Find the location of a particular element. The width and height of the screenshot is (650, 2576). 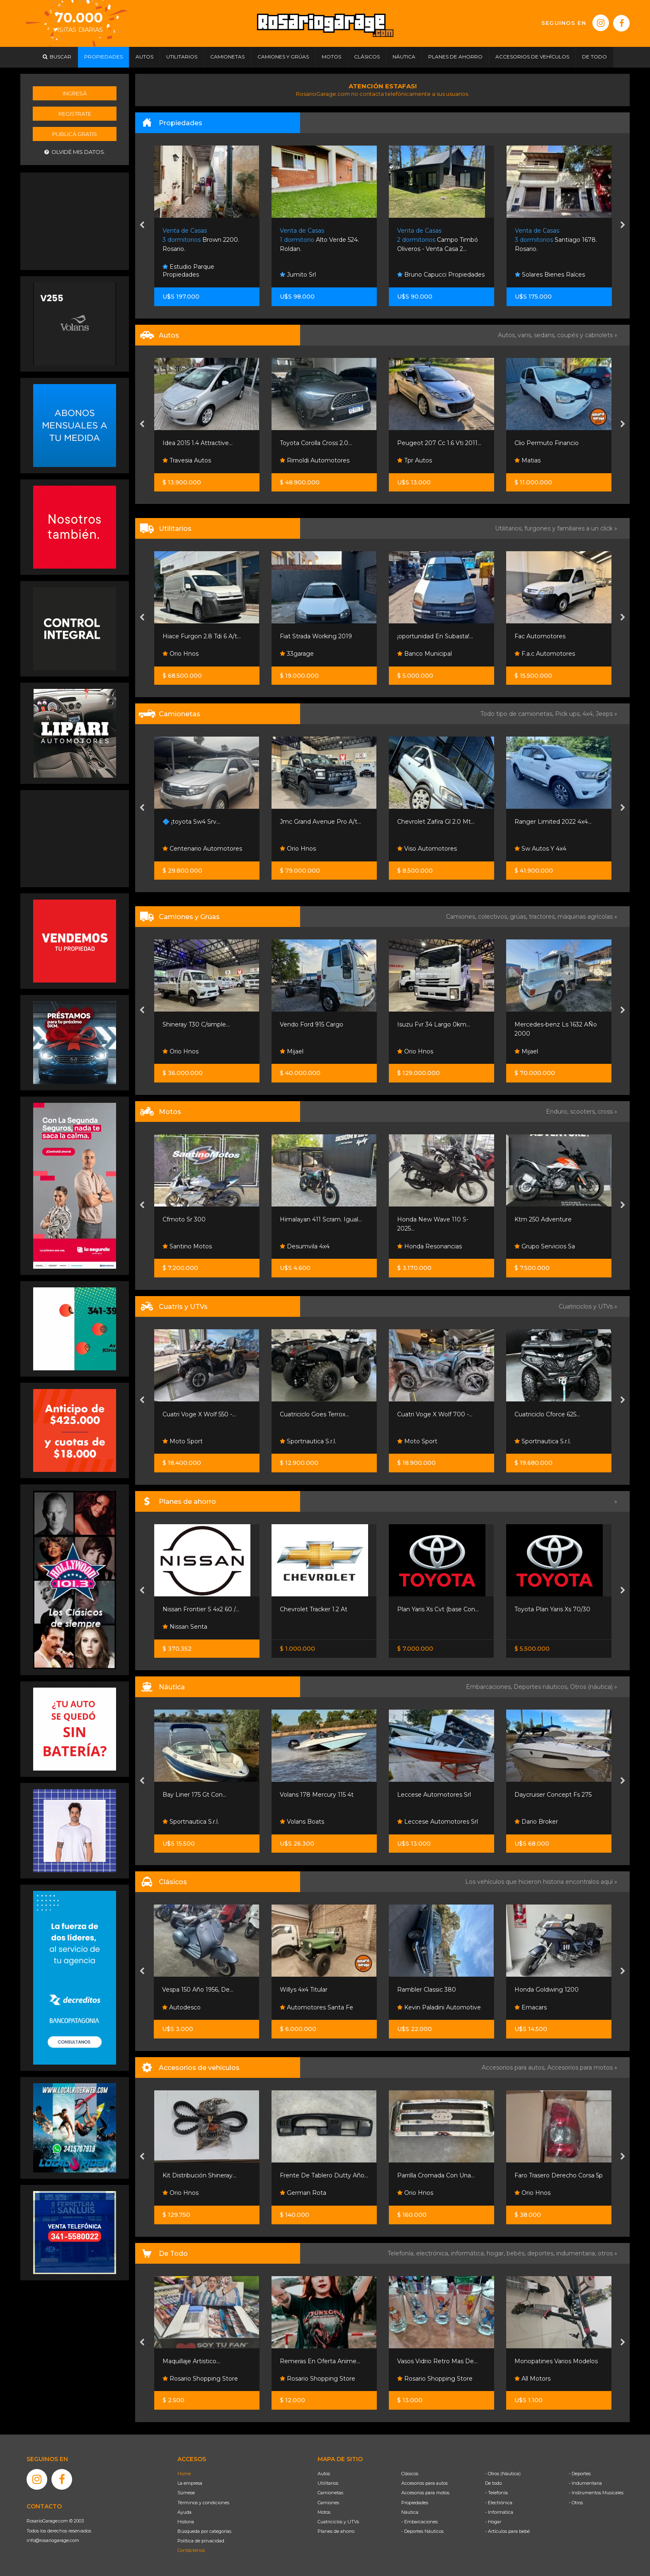

Desumvila 4x4 is located at coordinates (305, 1246).